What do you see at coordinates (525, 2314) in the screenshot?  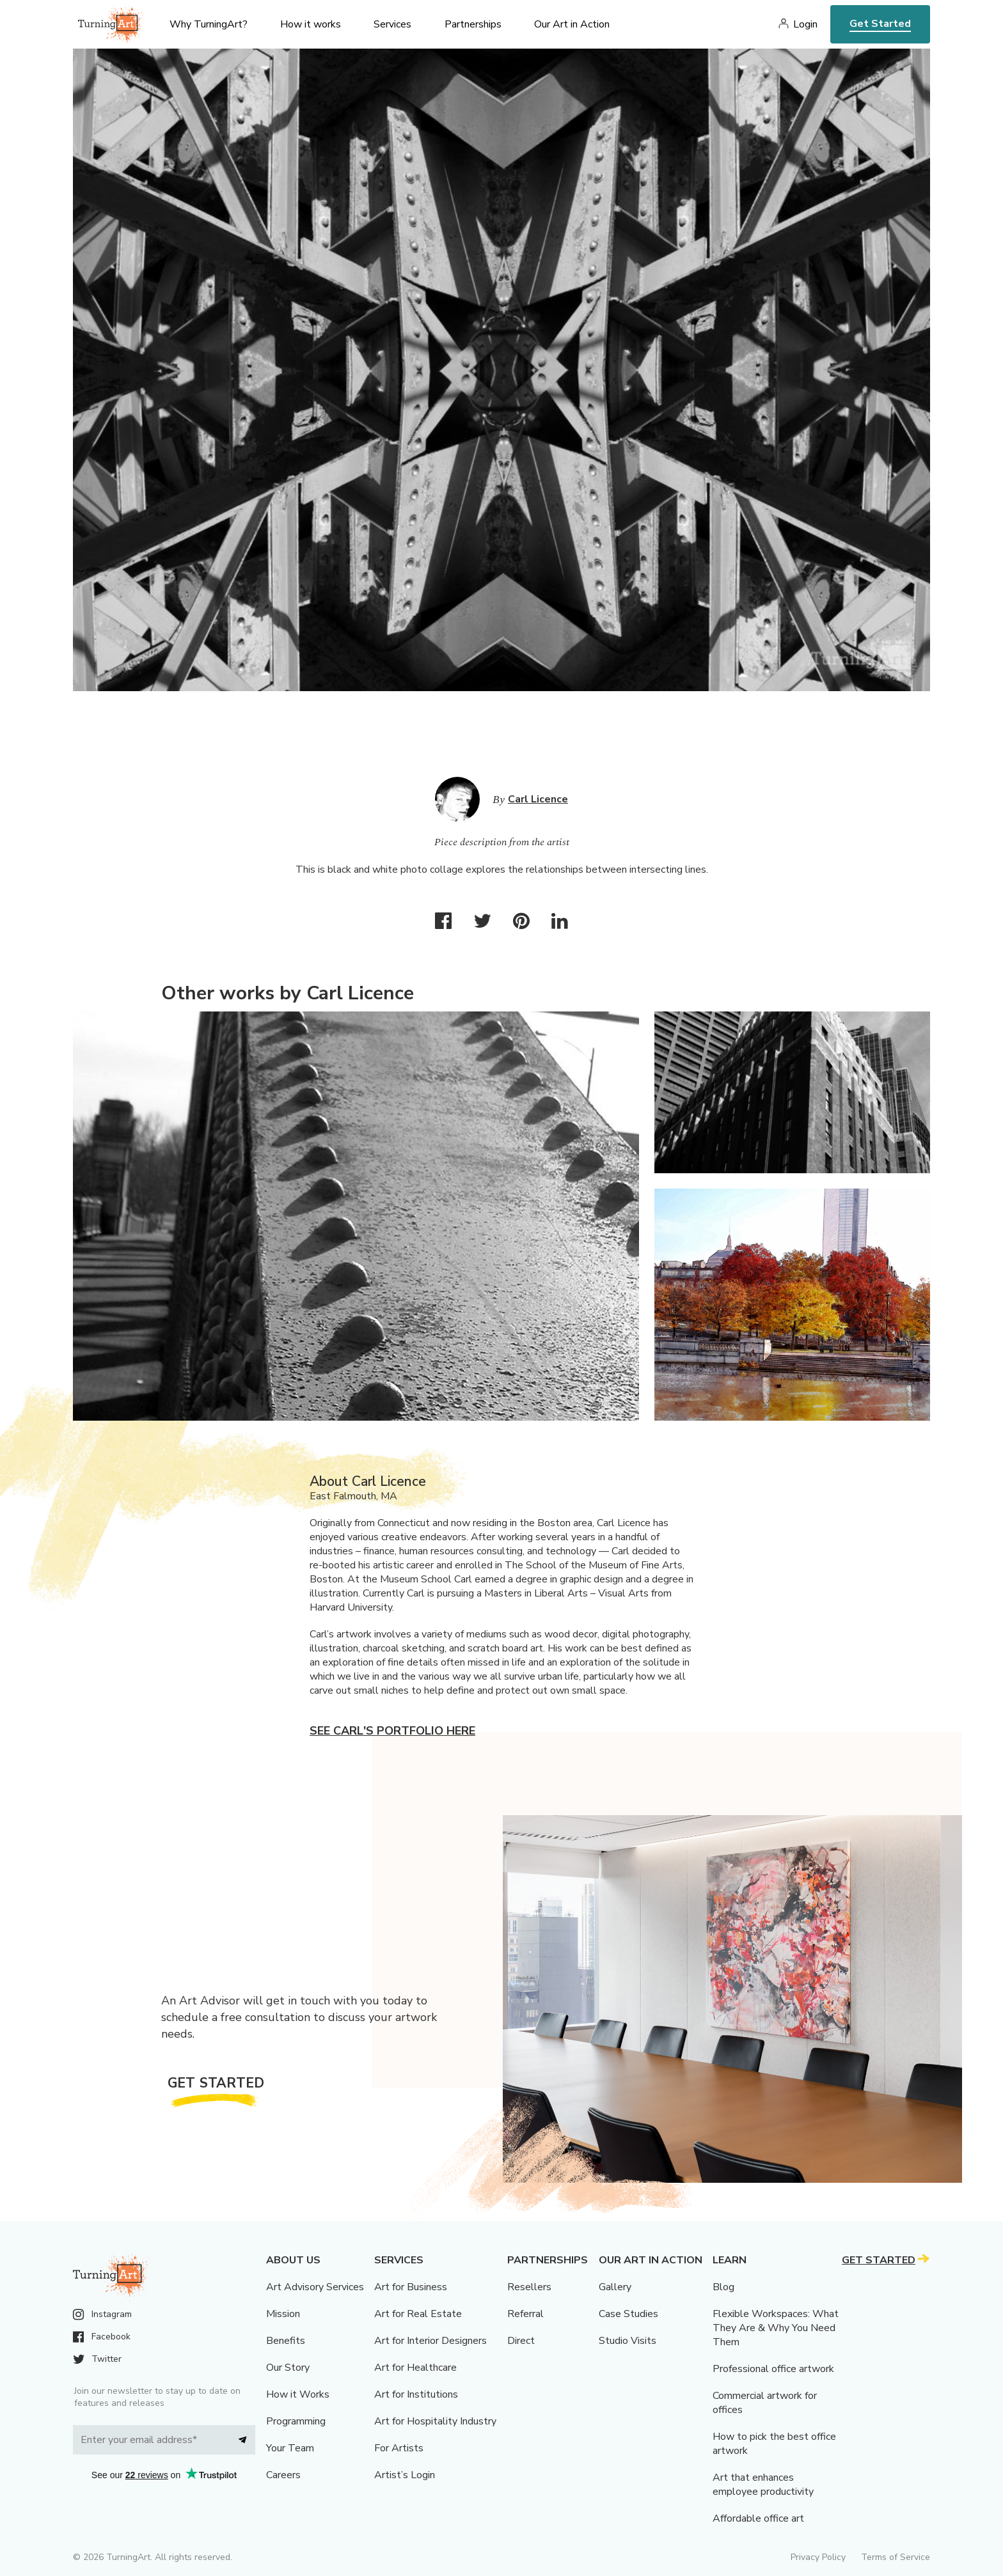 I see `Referral` at bounding box center [525, 2314].